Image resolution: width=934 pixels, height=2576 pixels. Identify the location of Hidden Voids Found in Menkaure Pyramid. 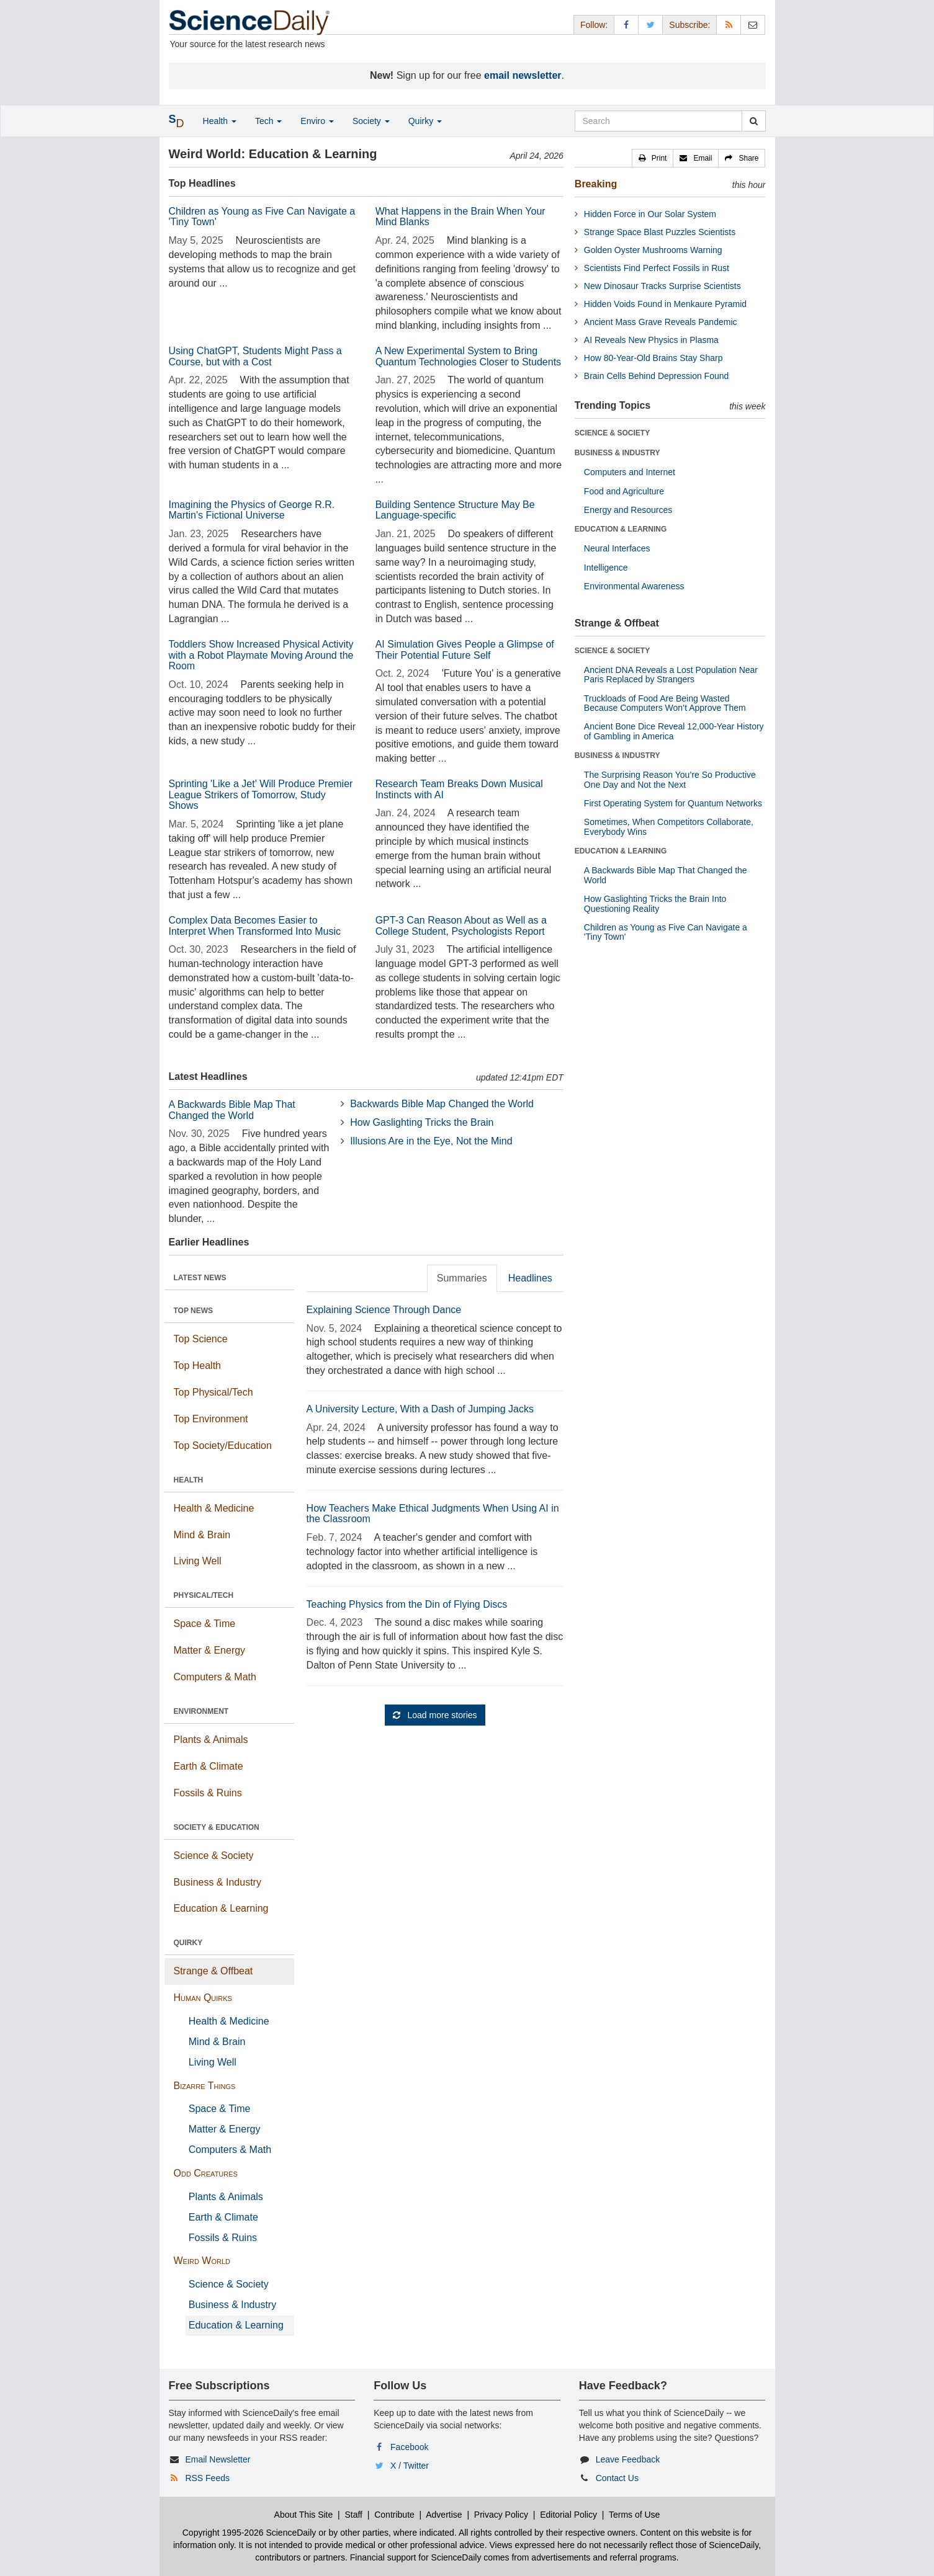
(665, 304).